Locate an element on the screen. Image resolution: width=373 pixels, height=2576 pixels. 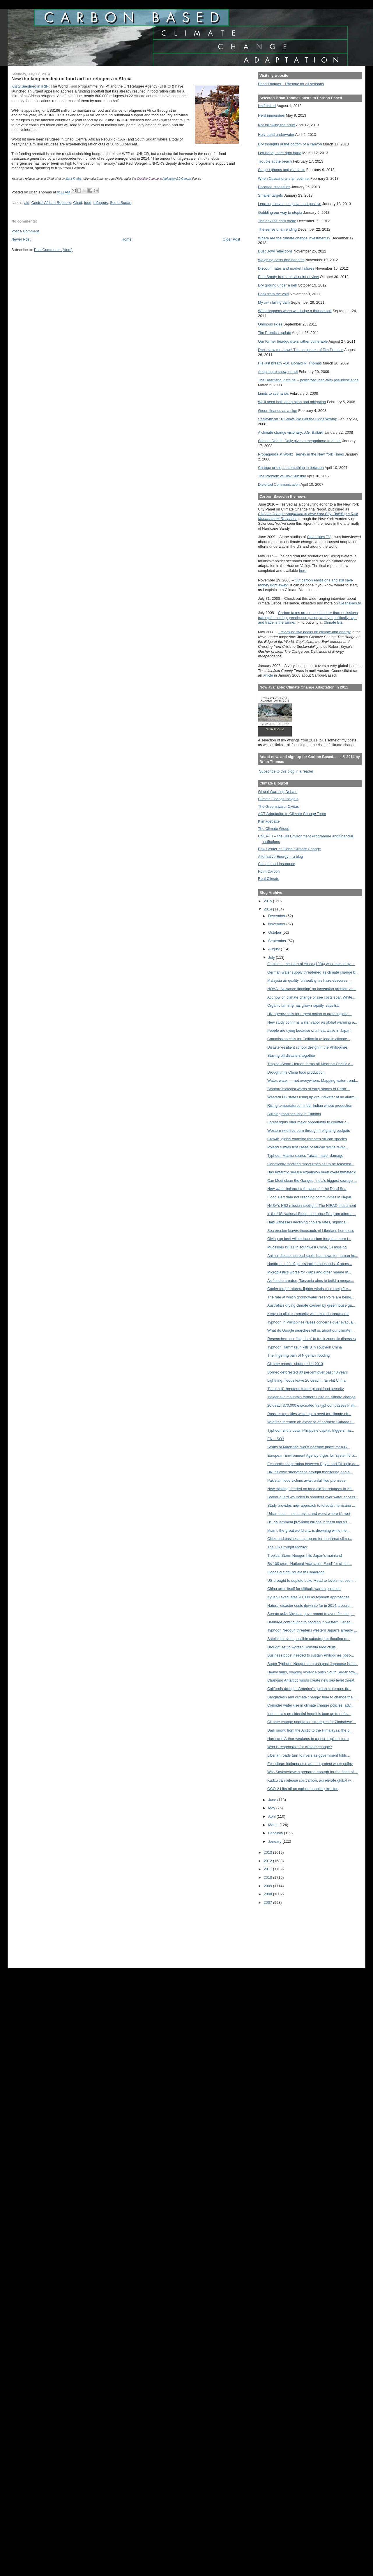
As floods threaten, Tanzania aims to build a megac... is located at coordinates (310, 1280).